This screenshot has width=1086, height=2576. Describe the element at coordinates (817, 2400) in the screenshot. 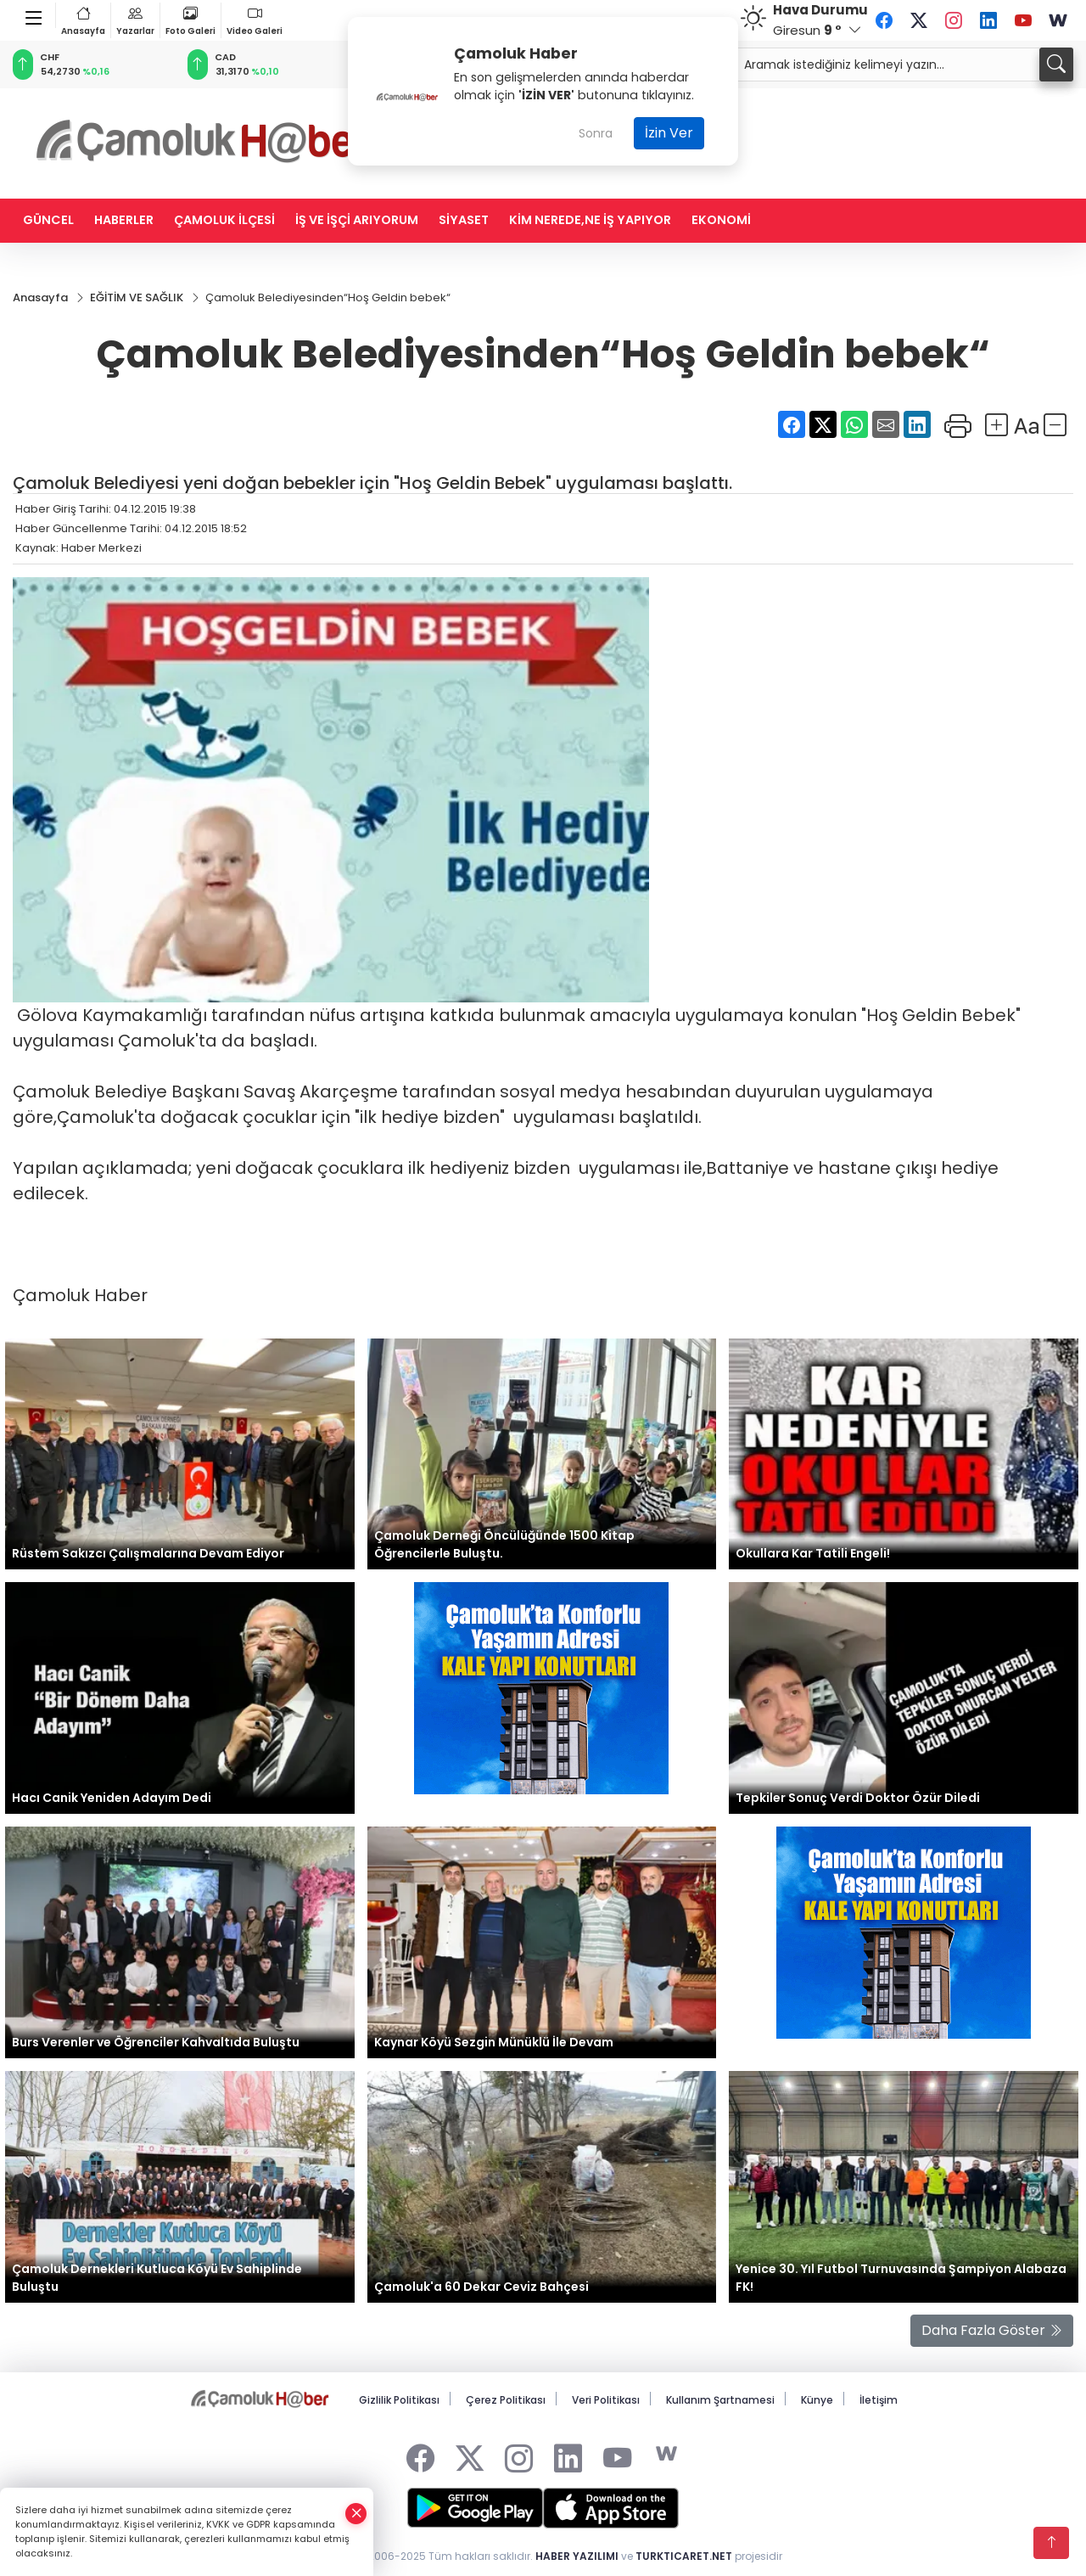

I see `Künye` at that location.